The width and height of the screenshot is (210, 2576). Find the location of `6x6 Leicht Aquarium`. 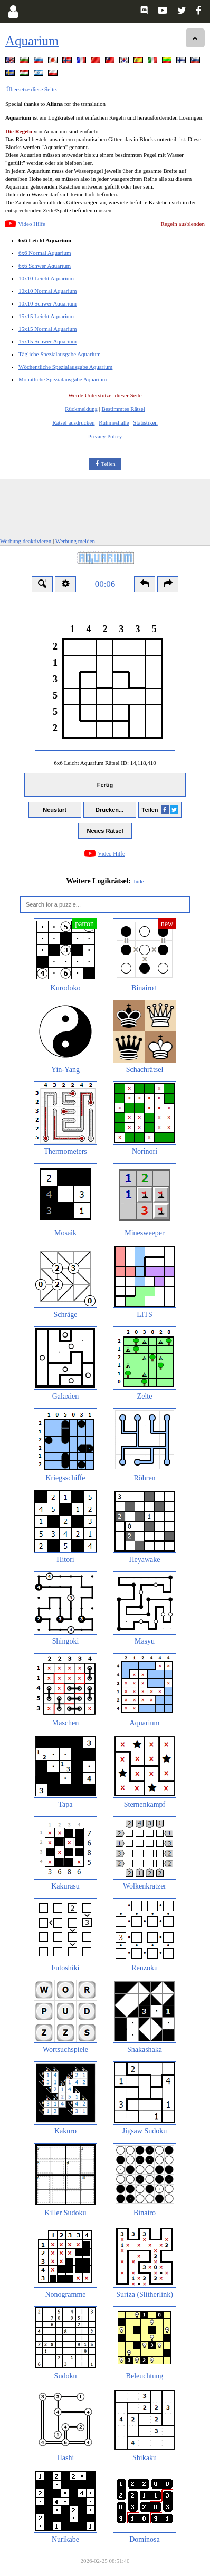

6x6 Leicht Aquarium is located at coordinates (44, 240).